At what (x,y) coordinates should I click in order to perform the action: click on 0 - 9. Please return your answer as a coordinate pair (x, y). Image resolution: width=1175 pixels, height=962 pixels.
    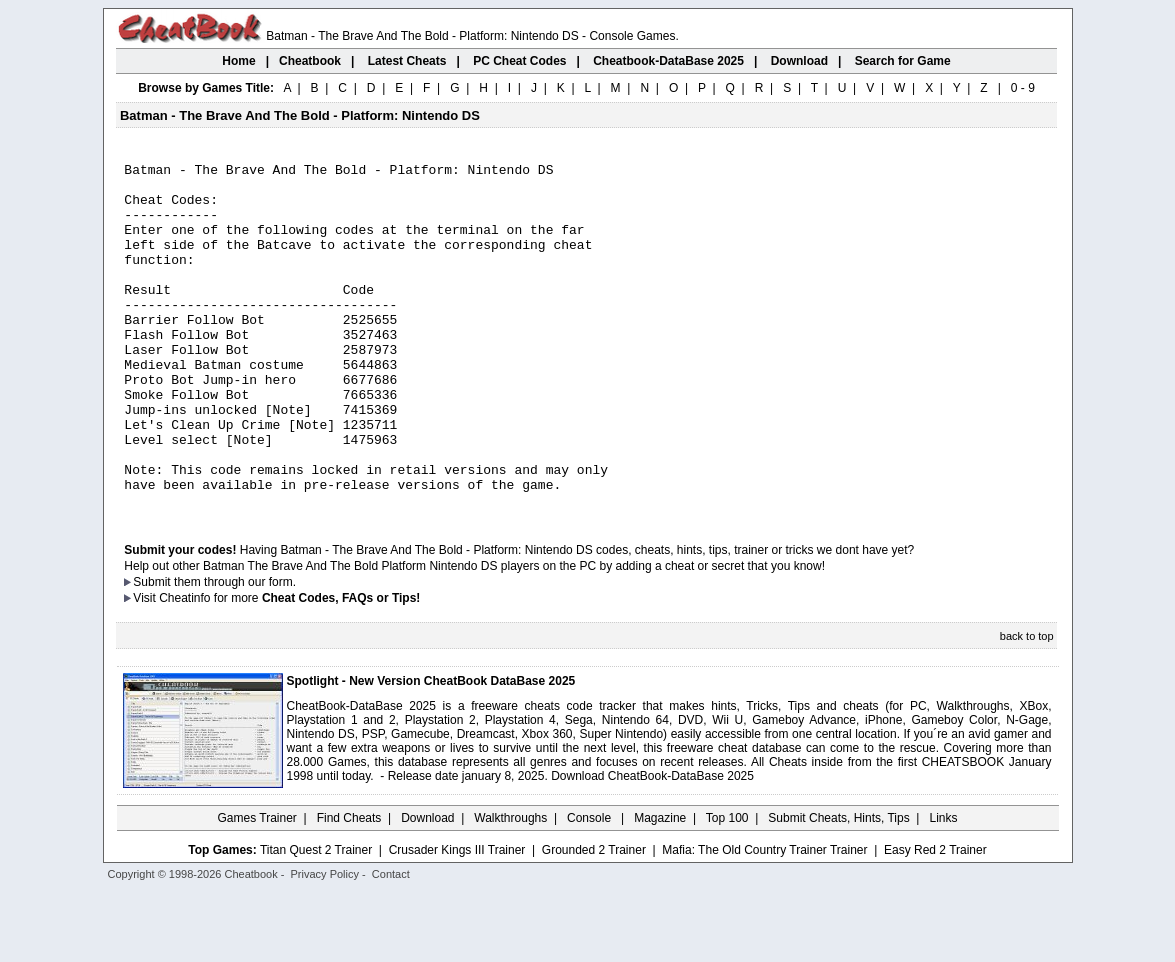
    Looking at the image, I should click on (1023, 88).